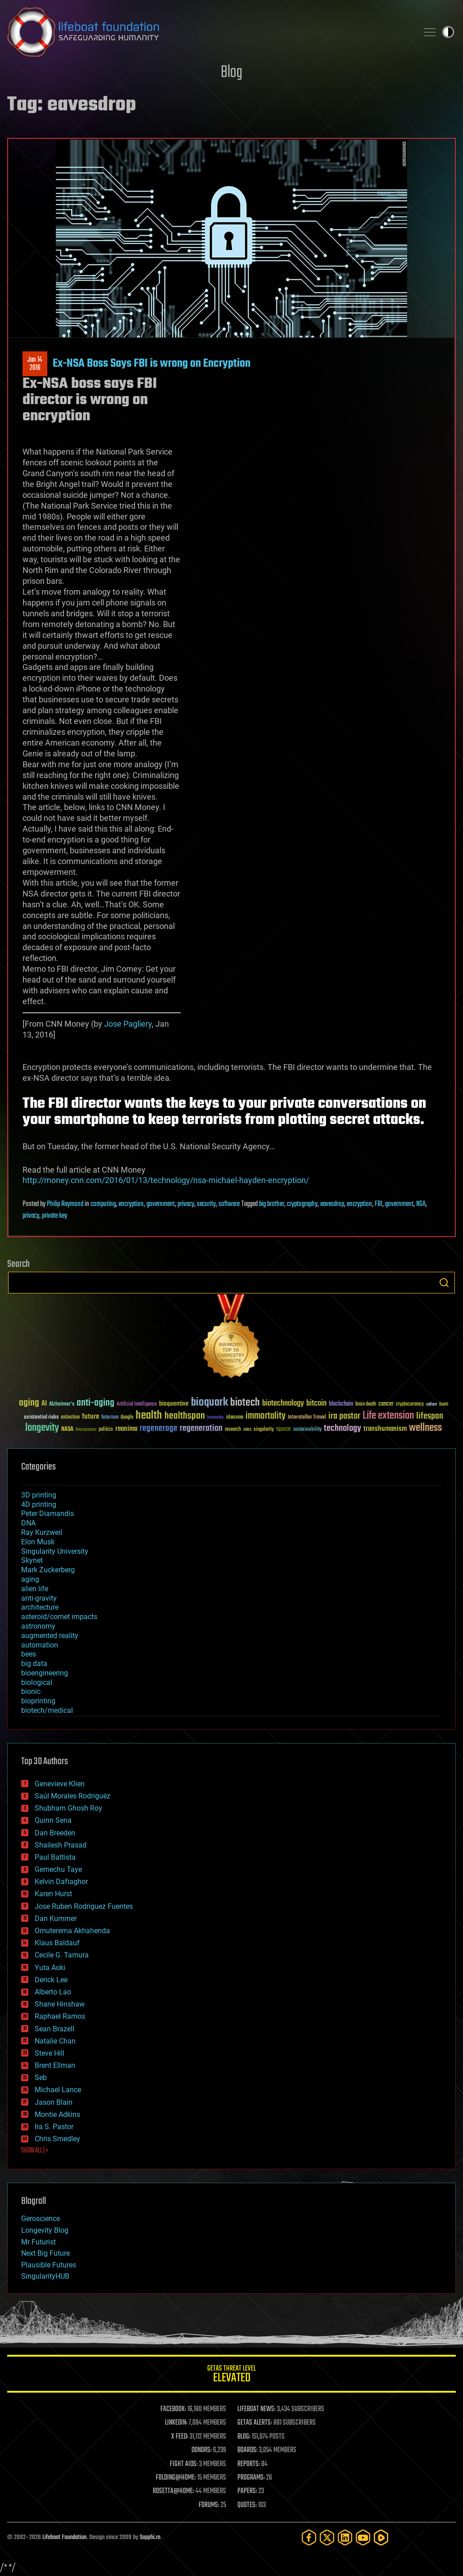 The width and height of the screenshot is (463, 2576). I want to click on Plausible Futures, so click(48, 2265).